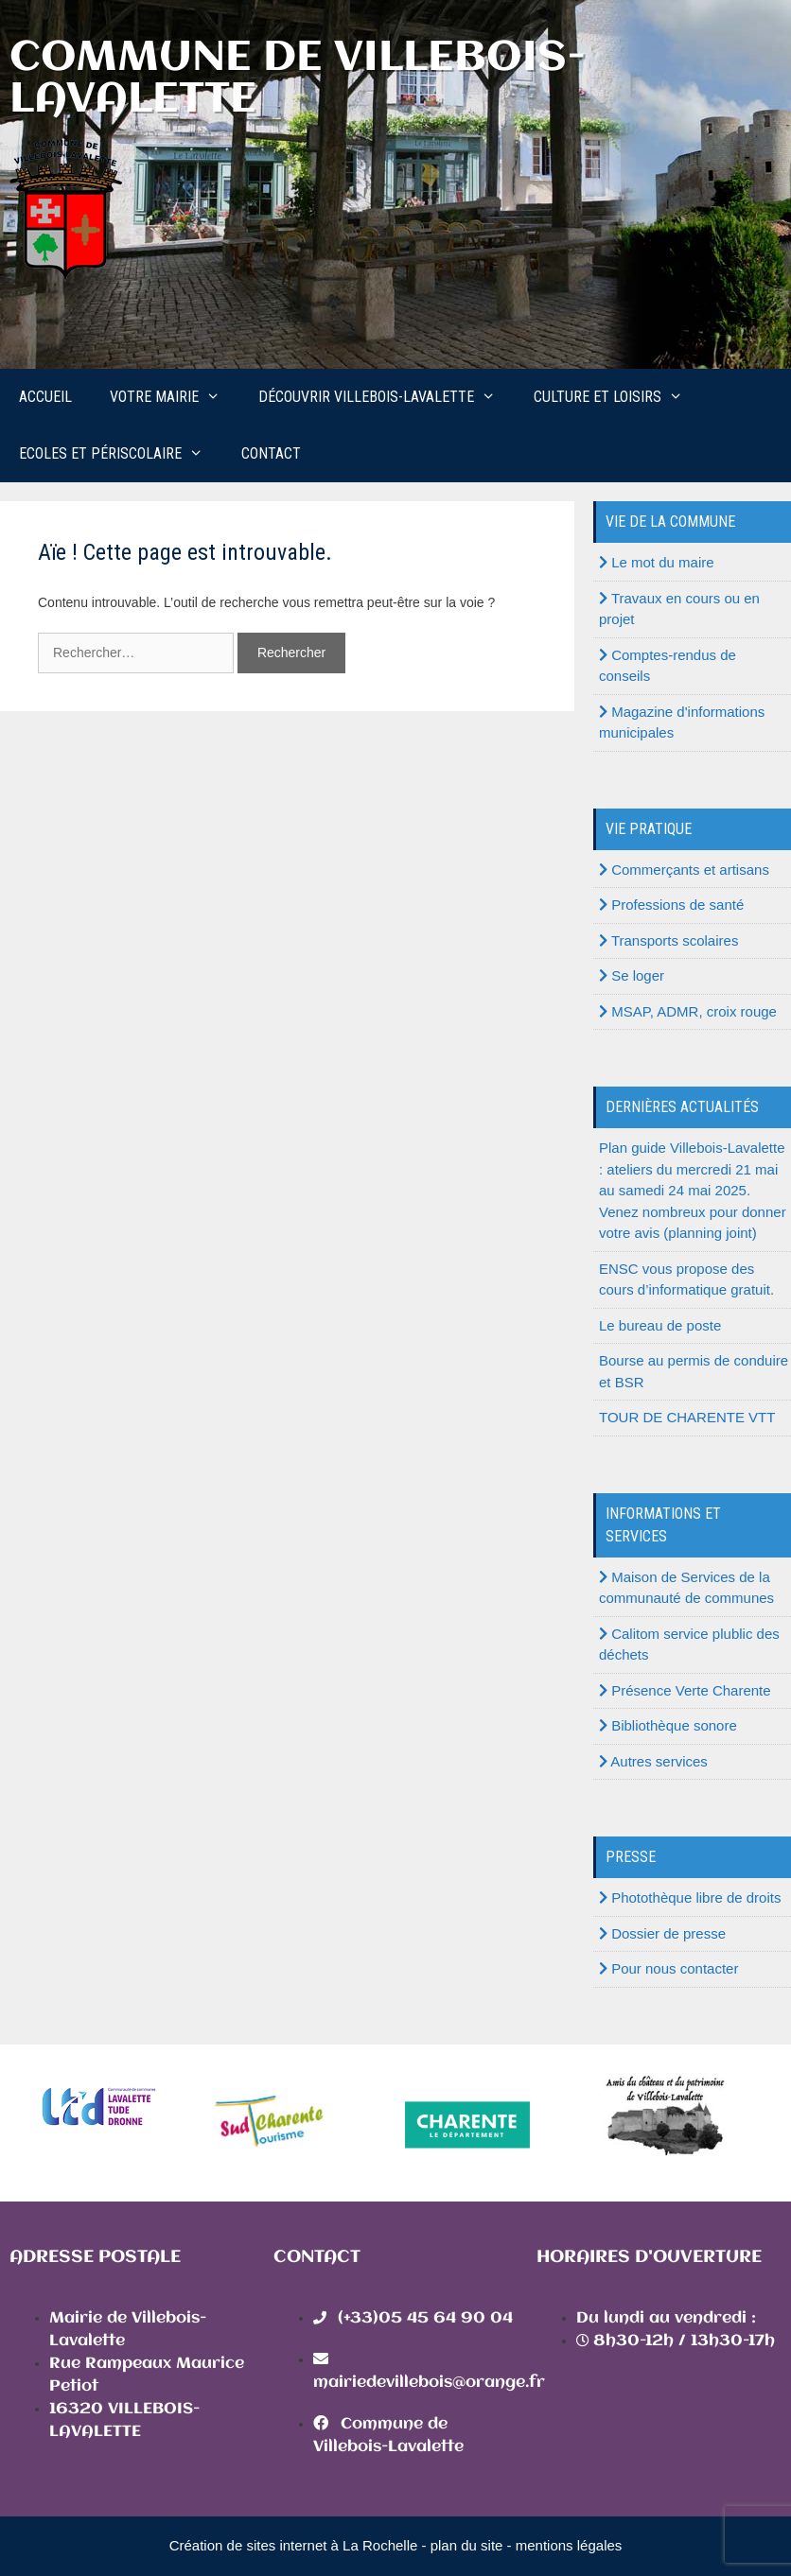 Image resolution: width=791 pixels, height=2576 pixels. Describe the element at coordinates (688, 1011) in the screenshot. I see `MSAP, ADMR, croix rouge` at that location.